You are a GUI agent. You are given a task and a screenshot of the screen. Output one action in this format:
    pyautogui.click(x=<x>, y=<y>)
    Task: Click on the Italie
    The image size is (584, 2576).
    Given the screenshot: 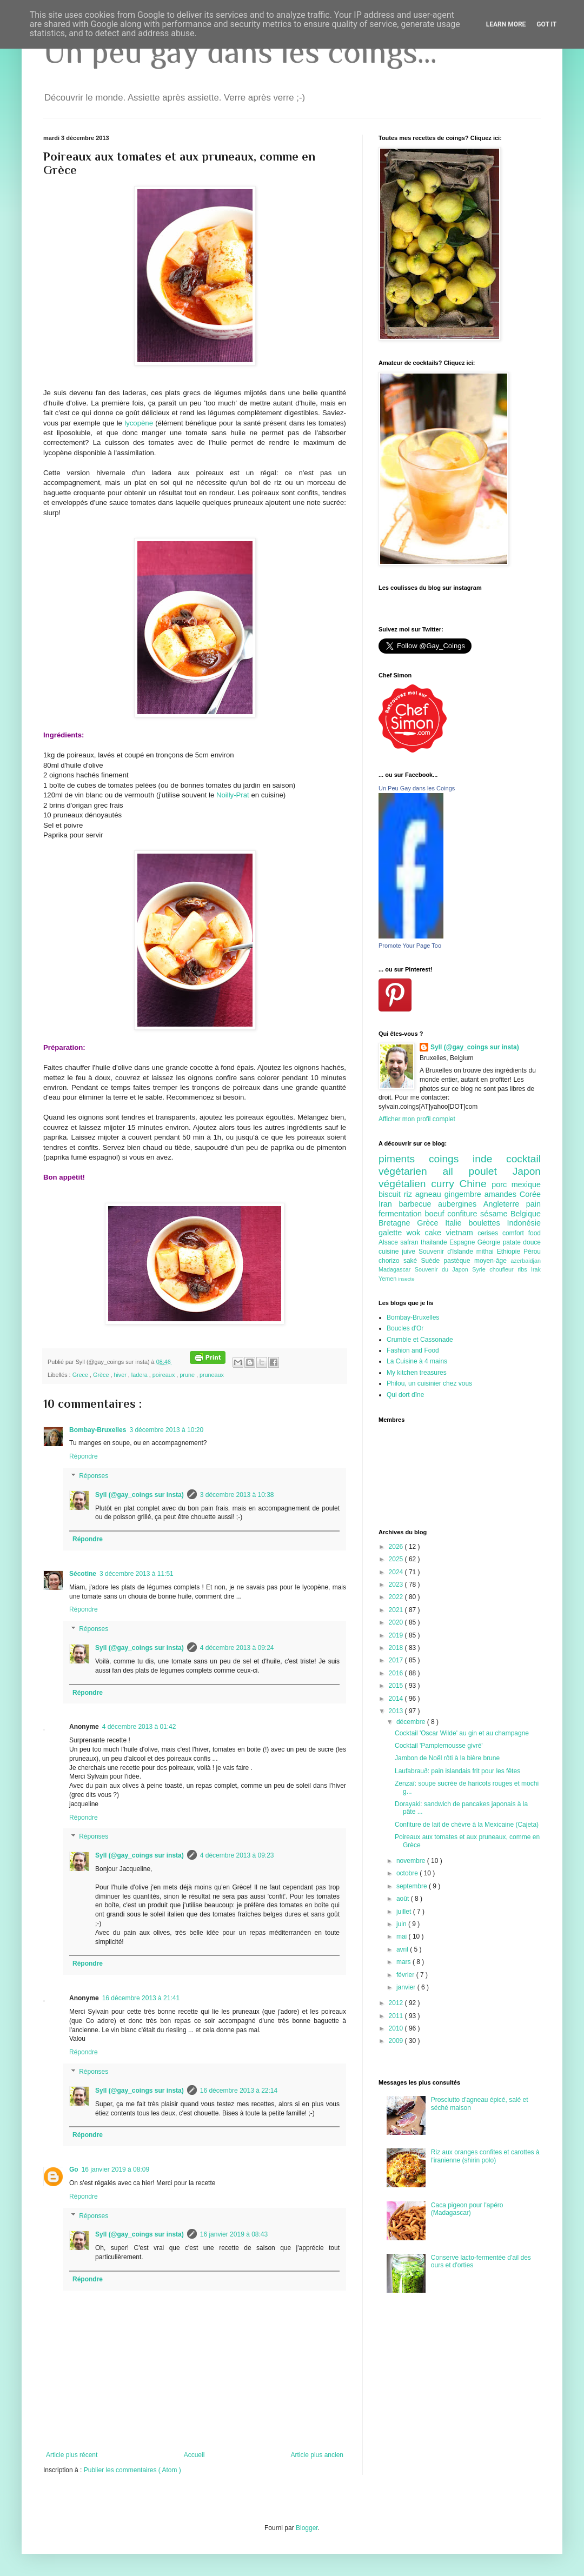 What is the action you would take?
    pyautogui.click(x=456, y=1223)
    